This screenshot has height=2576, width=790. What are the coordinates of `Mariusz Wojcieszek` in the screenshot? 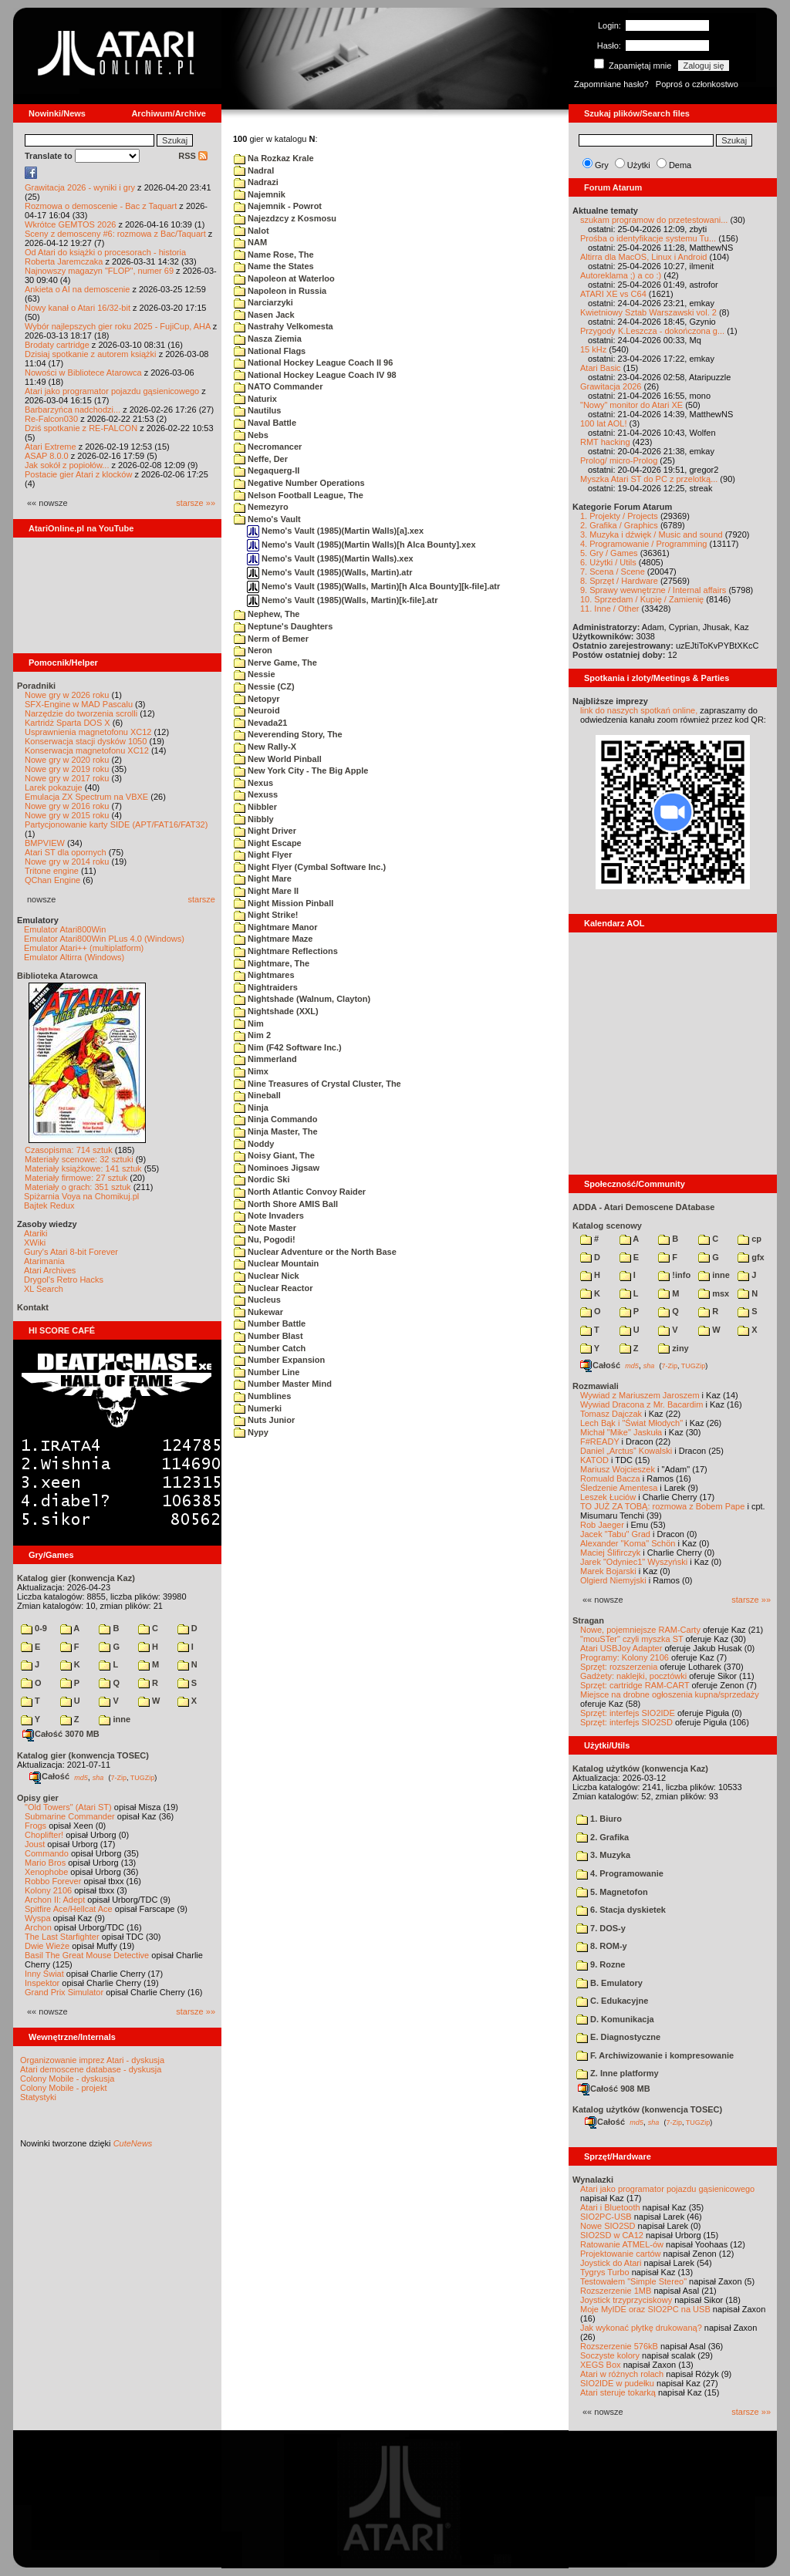 It's located at (617, 1469).